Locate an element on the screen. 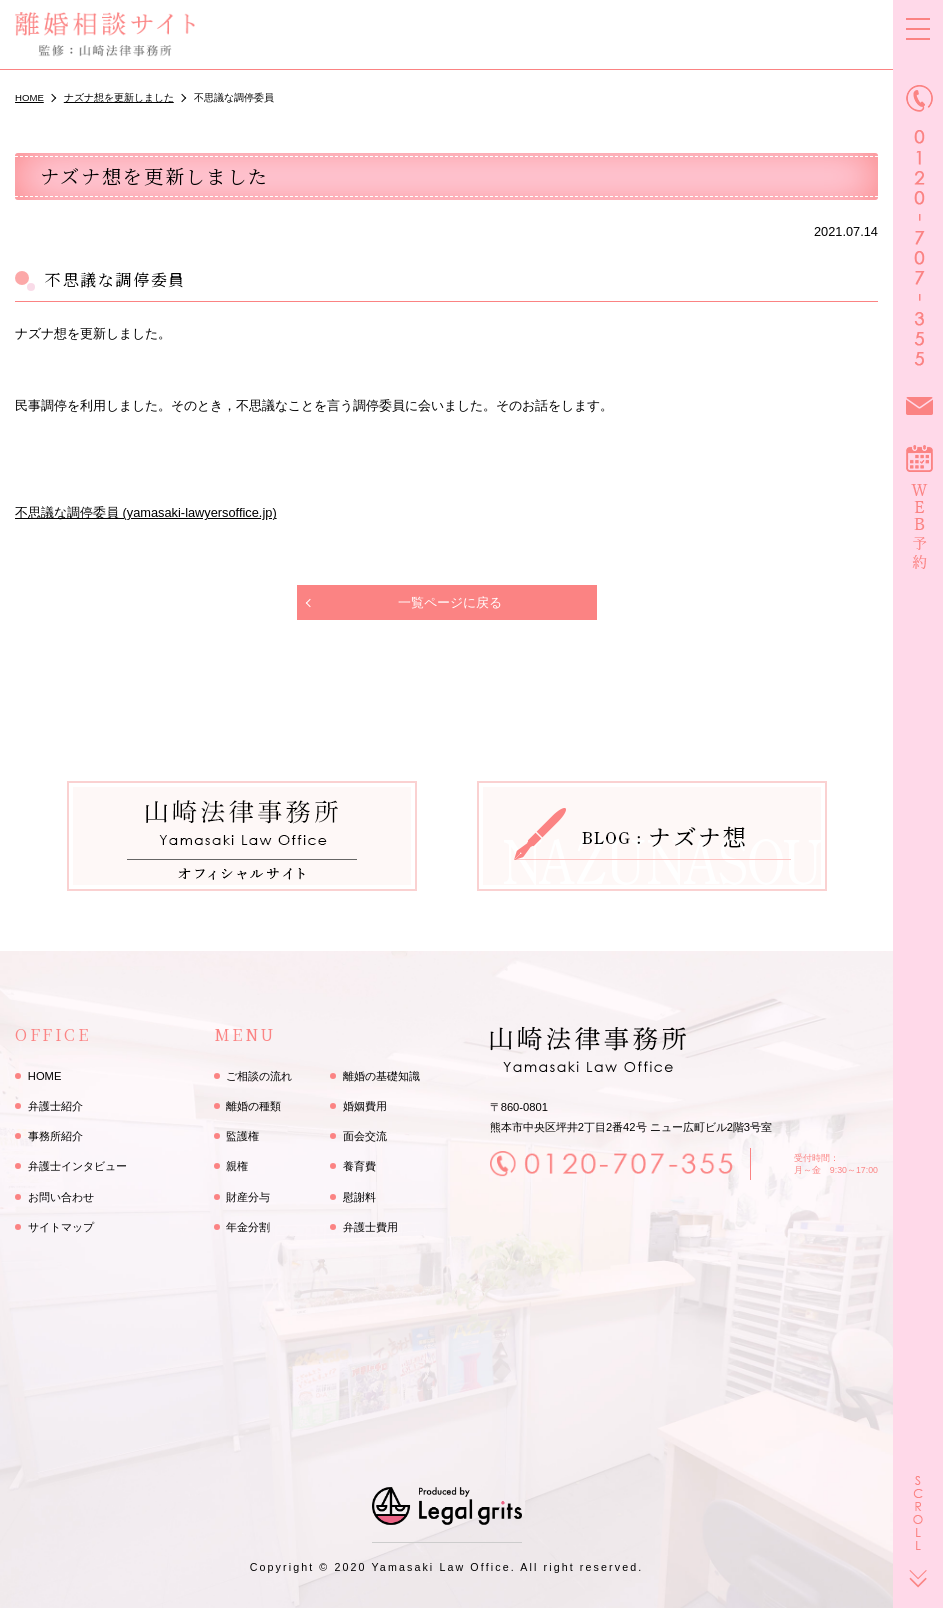 This screenshot has width=943, height=1608. 弁護士紹介 is located at coordinates (55, 1106).